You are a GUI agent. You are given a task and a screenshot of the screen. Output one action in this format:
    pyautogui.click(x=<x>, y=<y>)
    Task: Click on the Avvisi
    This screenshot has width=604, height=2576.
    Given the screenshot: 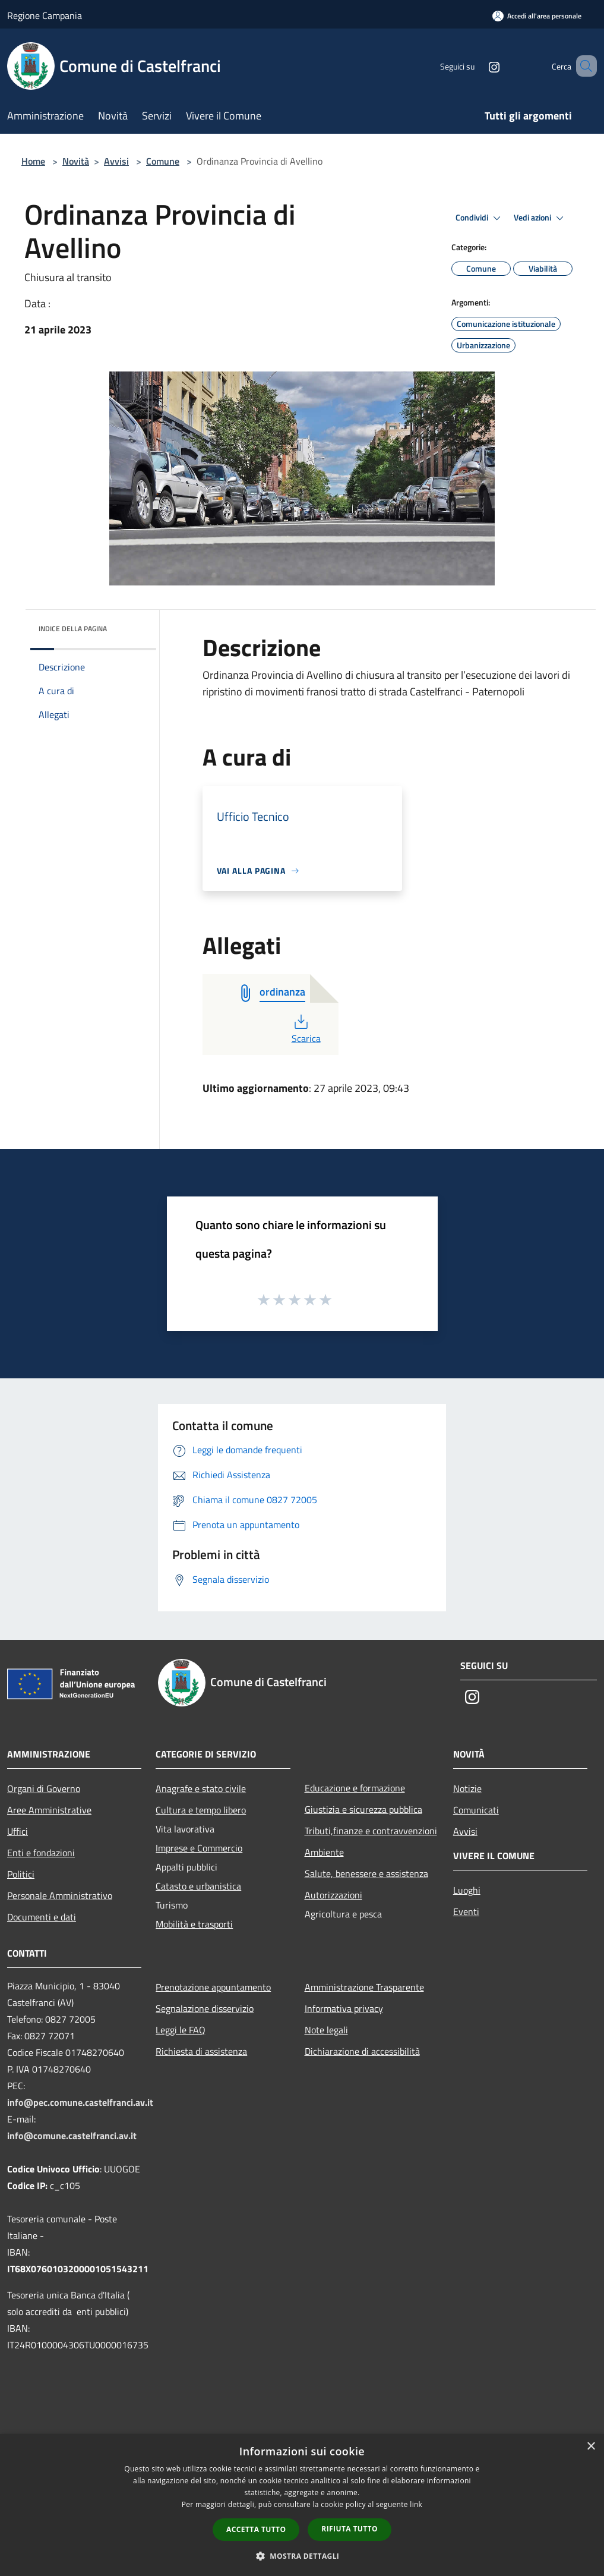 What is the action you would take?
    pyautogui.click(x=116, y=161)
    